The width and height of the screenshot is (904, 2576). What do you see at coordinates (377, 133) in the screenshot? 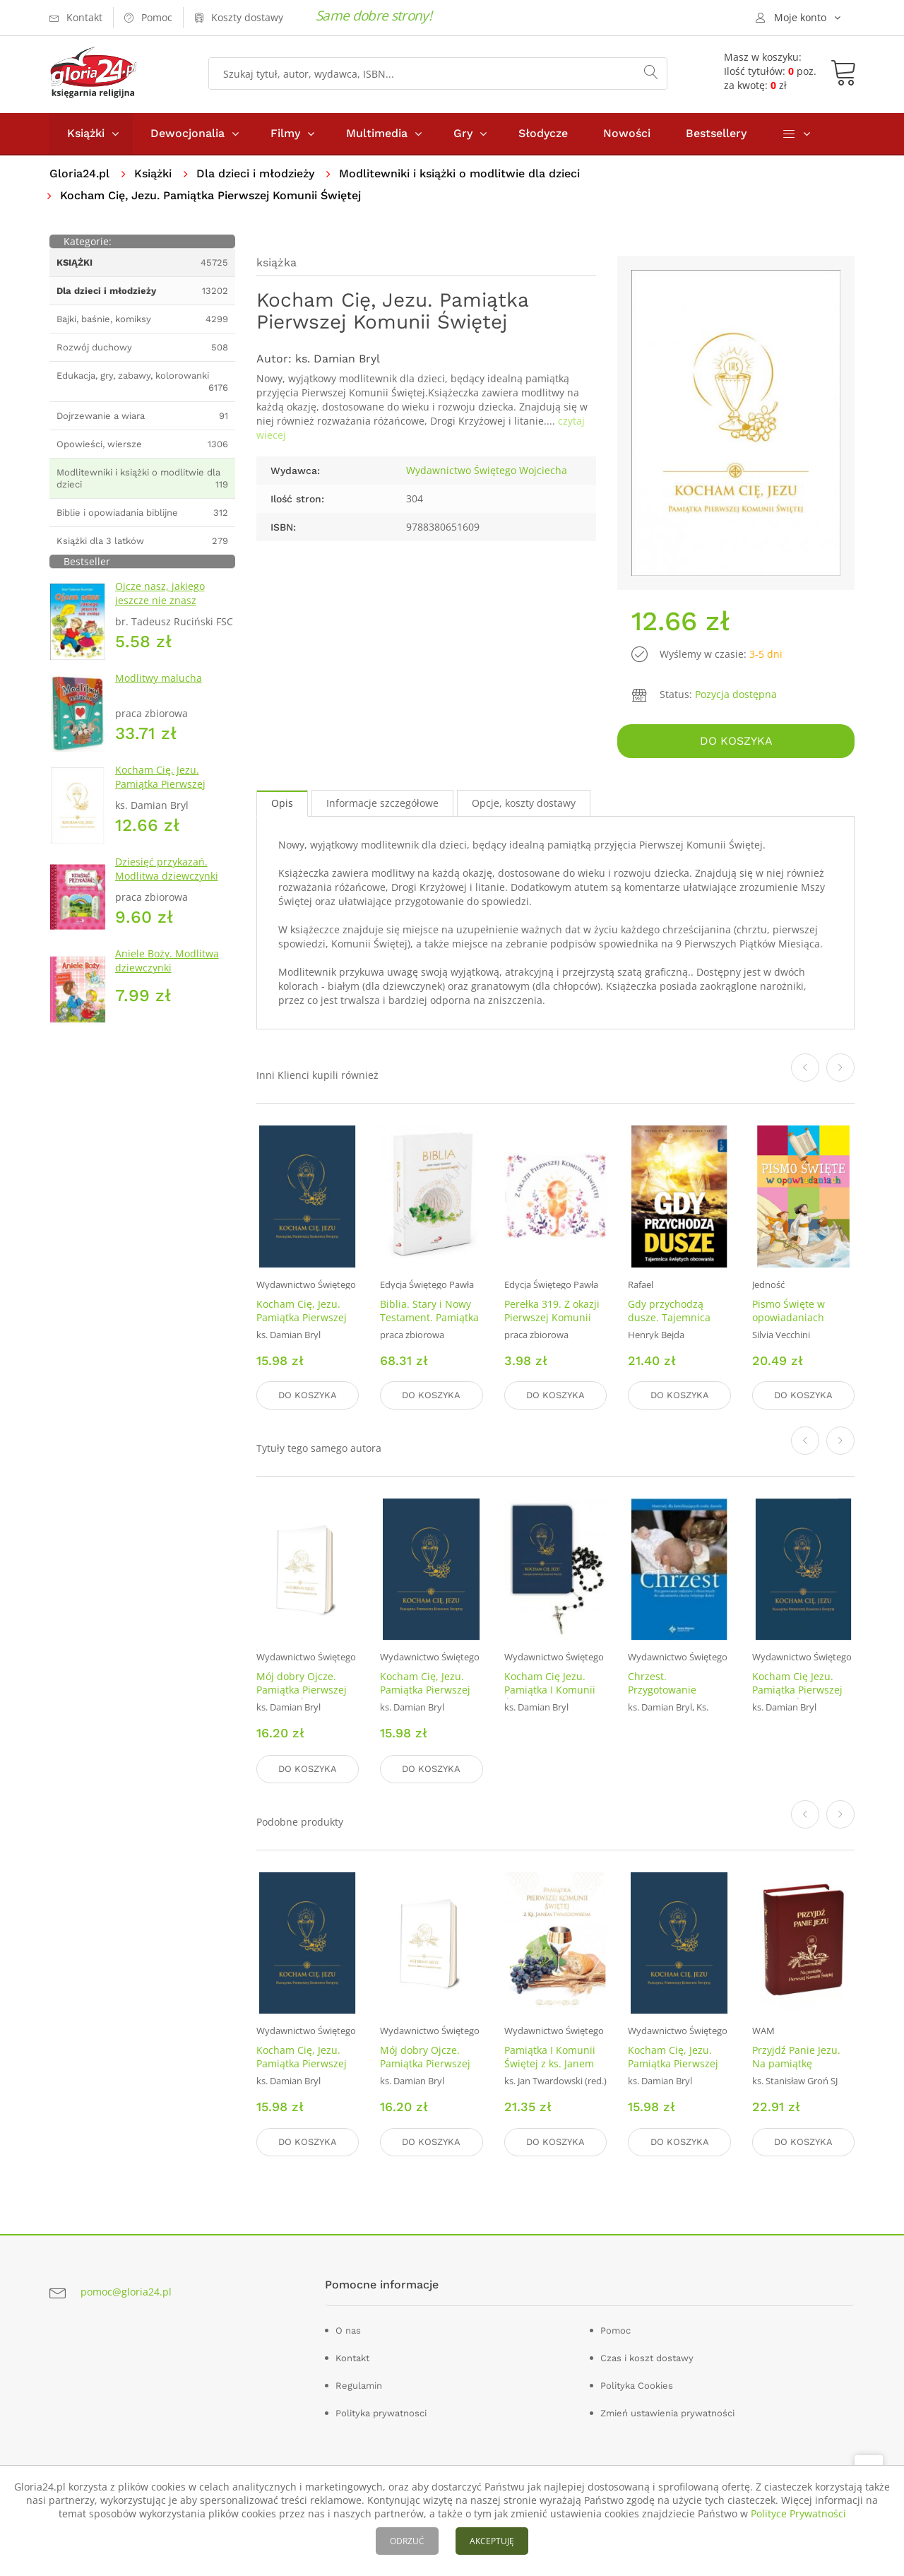
I see `Multimedia` at bounding box center [377, 133].